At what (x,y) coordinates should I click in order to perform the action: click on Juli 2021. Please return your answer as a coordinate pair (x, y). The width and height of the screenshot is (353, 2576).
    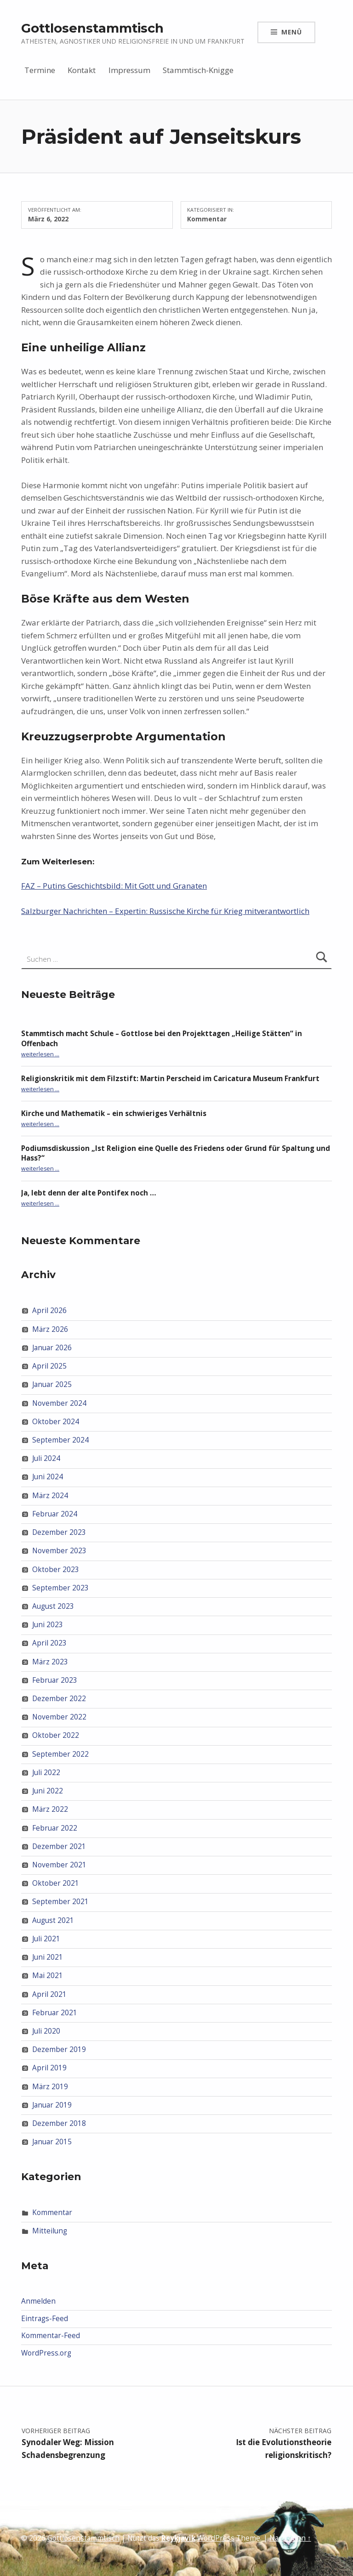
    Looking at the image, I should click on (46, 1939).